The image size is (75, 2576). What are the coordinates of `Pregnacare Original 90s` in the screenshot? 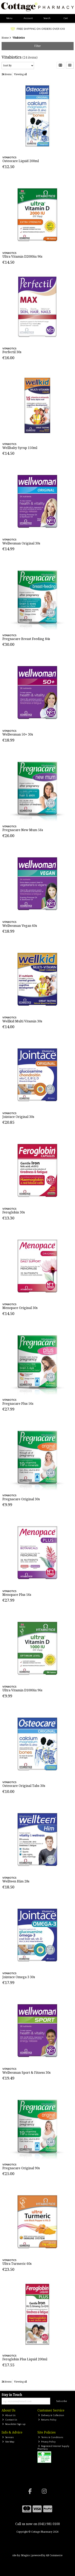 It's located at (21, 2168).